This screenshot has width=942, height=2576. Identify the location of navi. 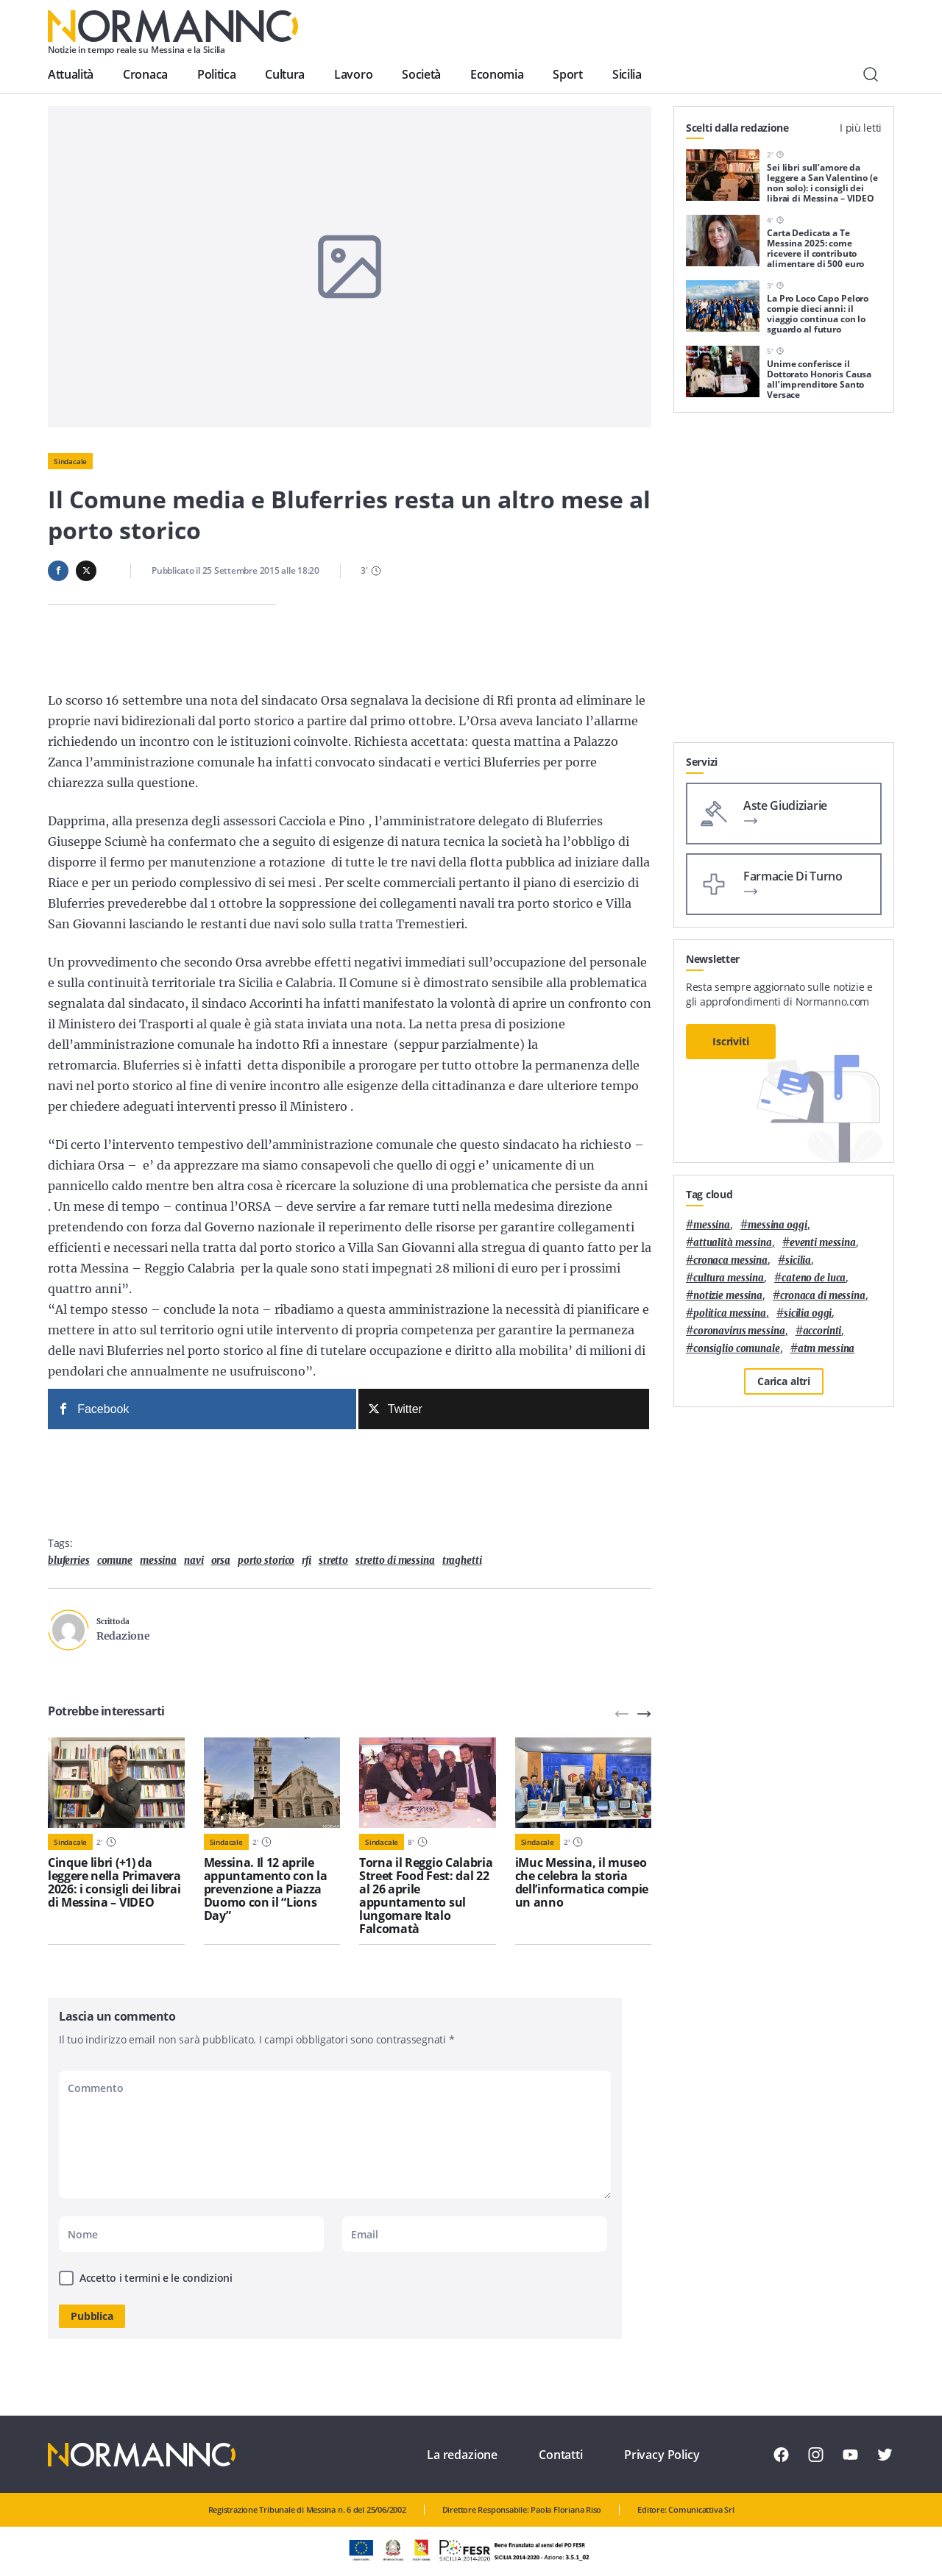
(193, 1560).